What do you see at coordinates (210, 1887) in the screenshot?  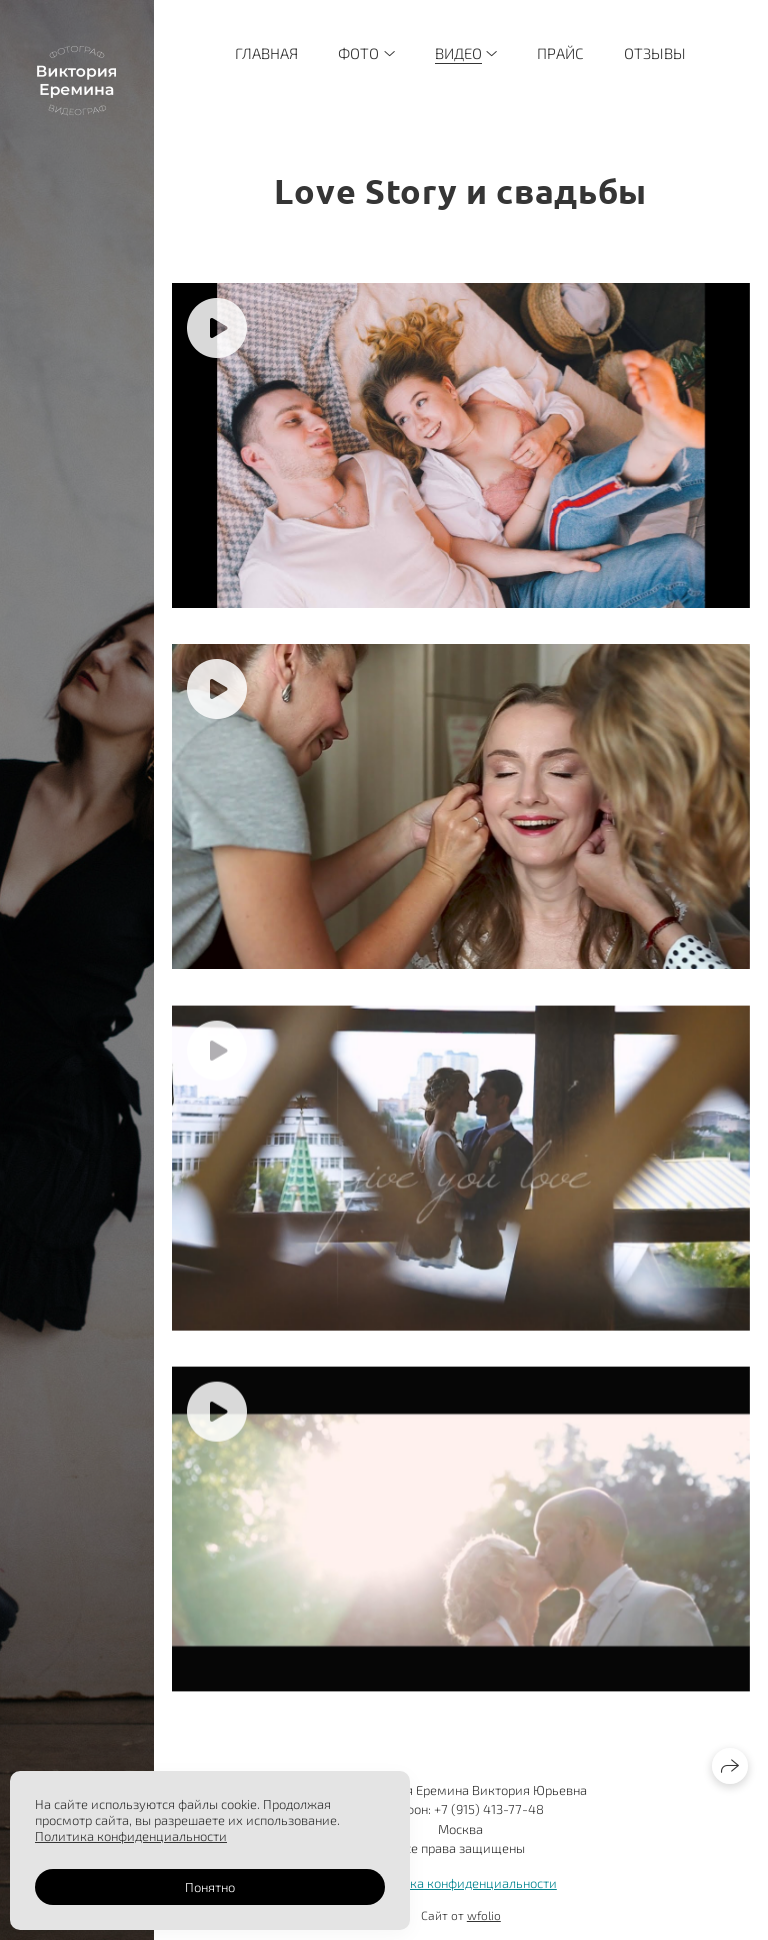 I see `Понятно` at bounding box center [210, 1887].